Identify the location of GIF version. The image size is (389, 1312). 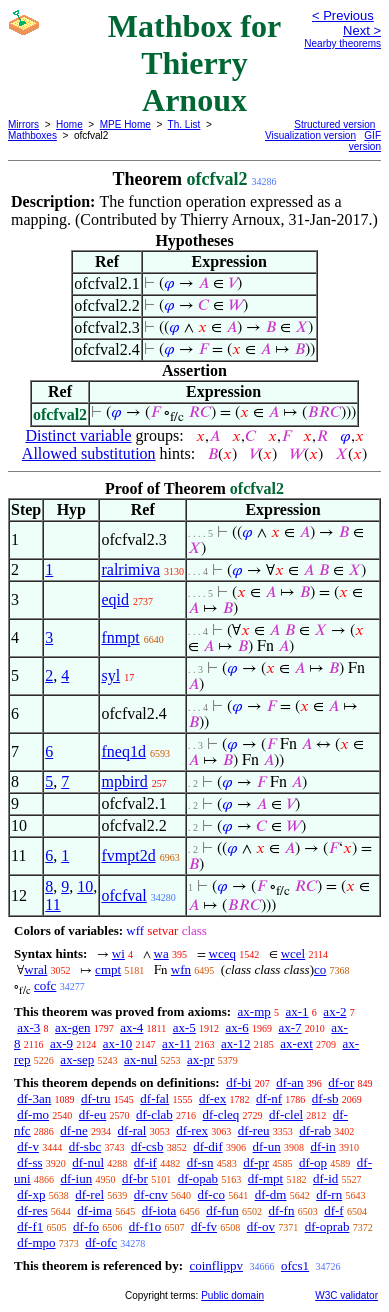
(365, 141).